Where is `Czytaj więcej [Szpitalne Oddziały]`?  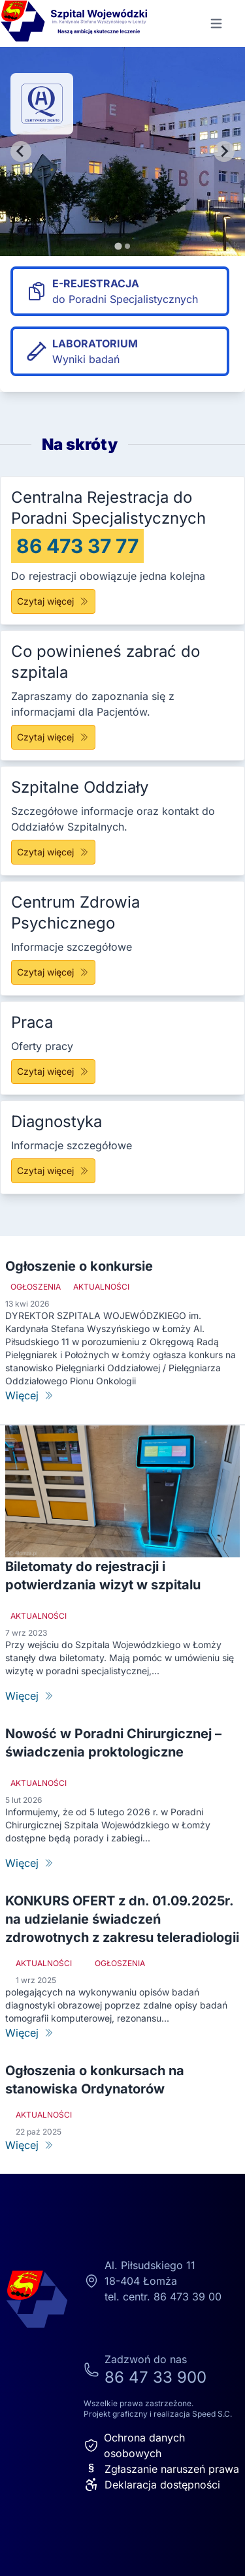
Czytaj więcej [Szpitalne Oddziały] is located at coordinates (53, 851).